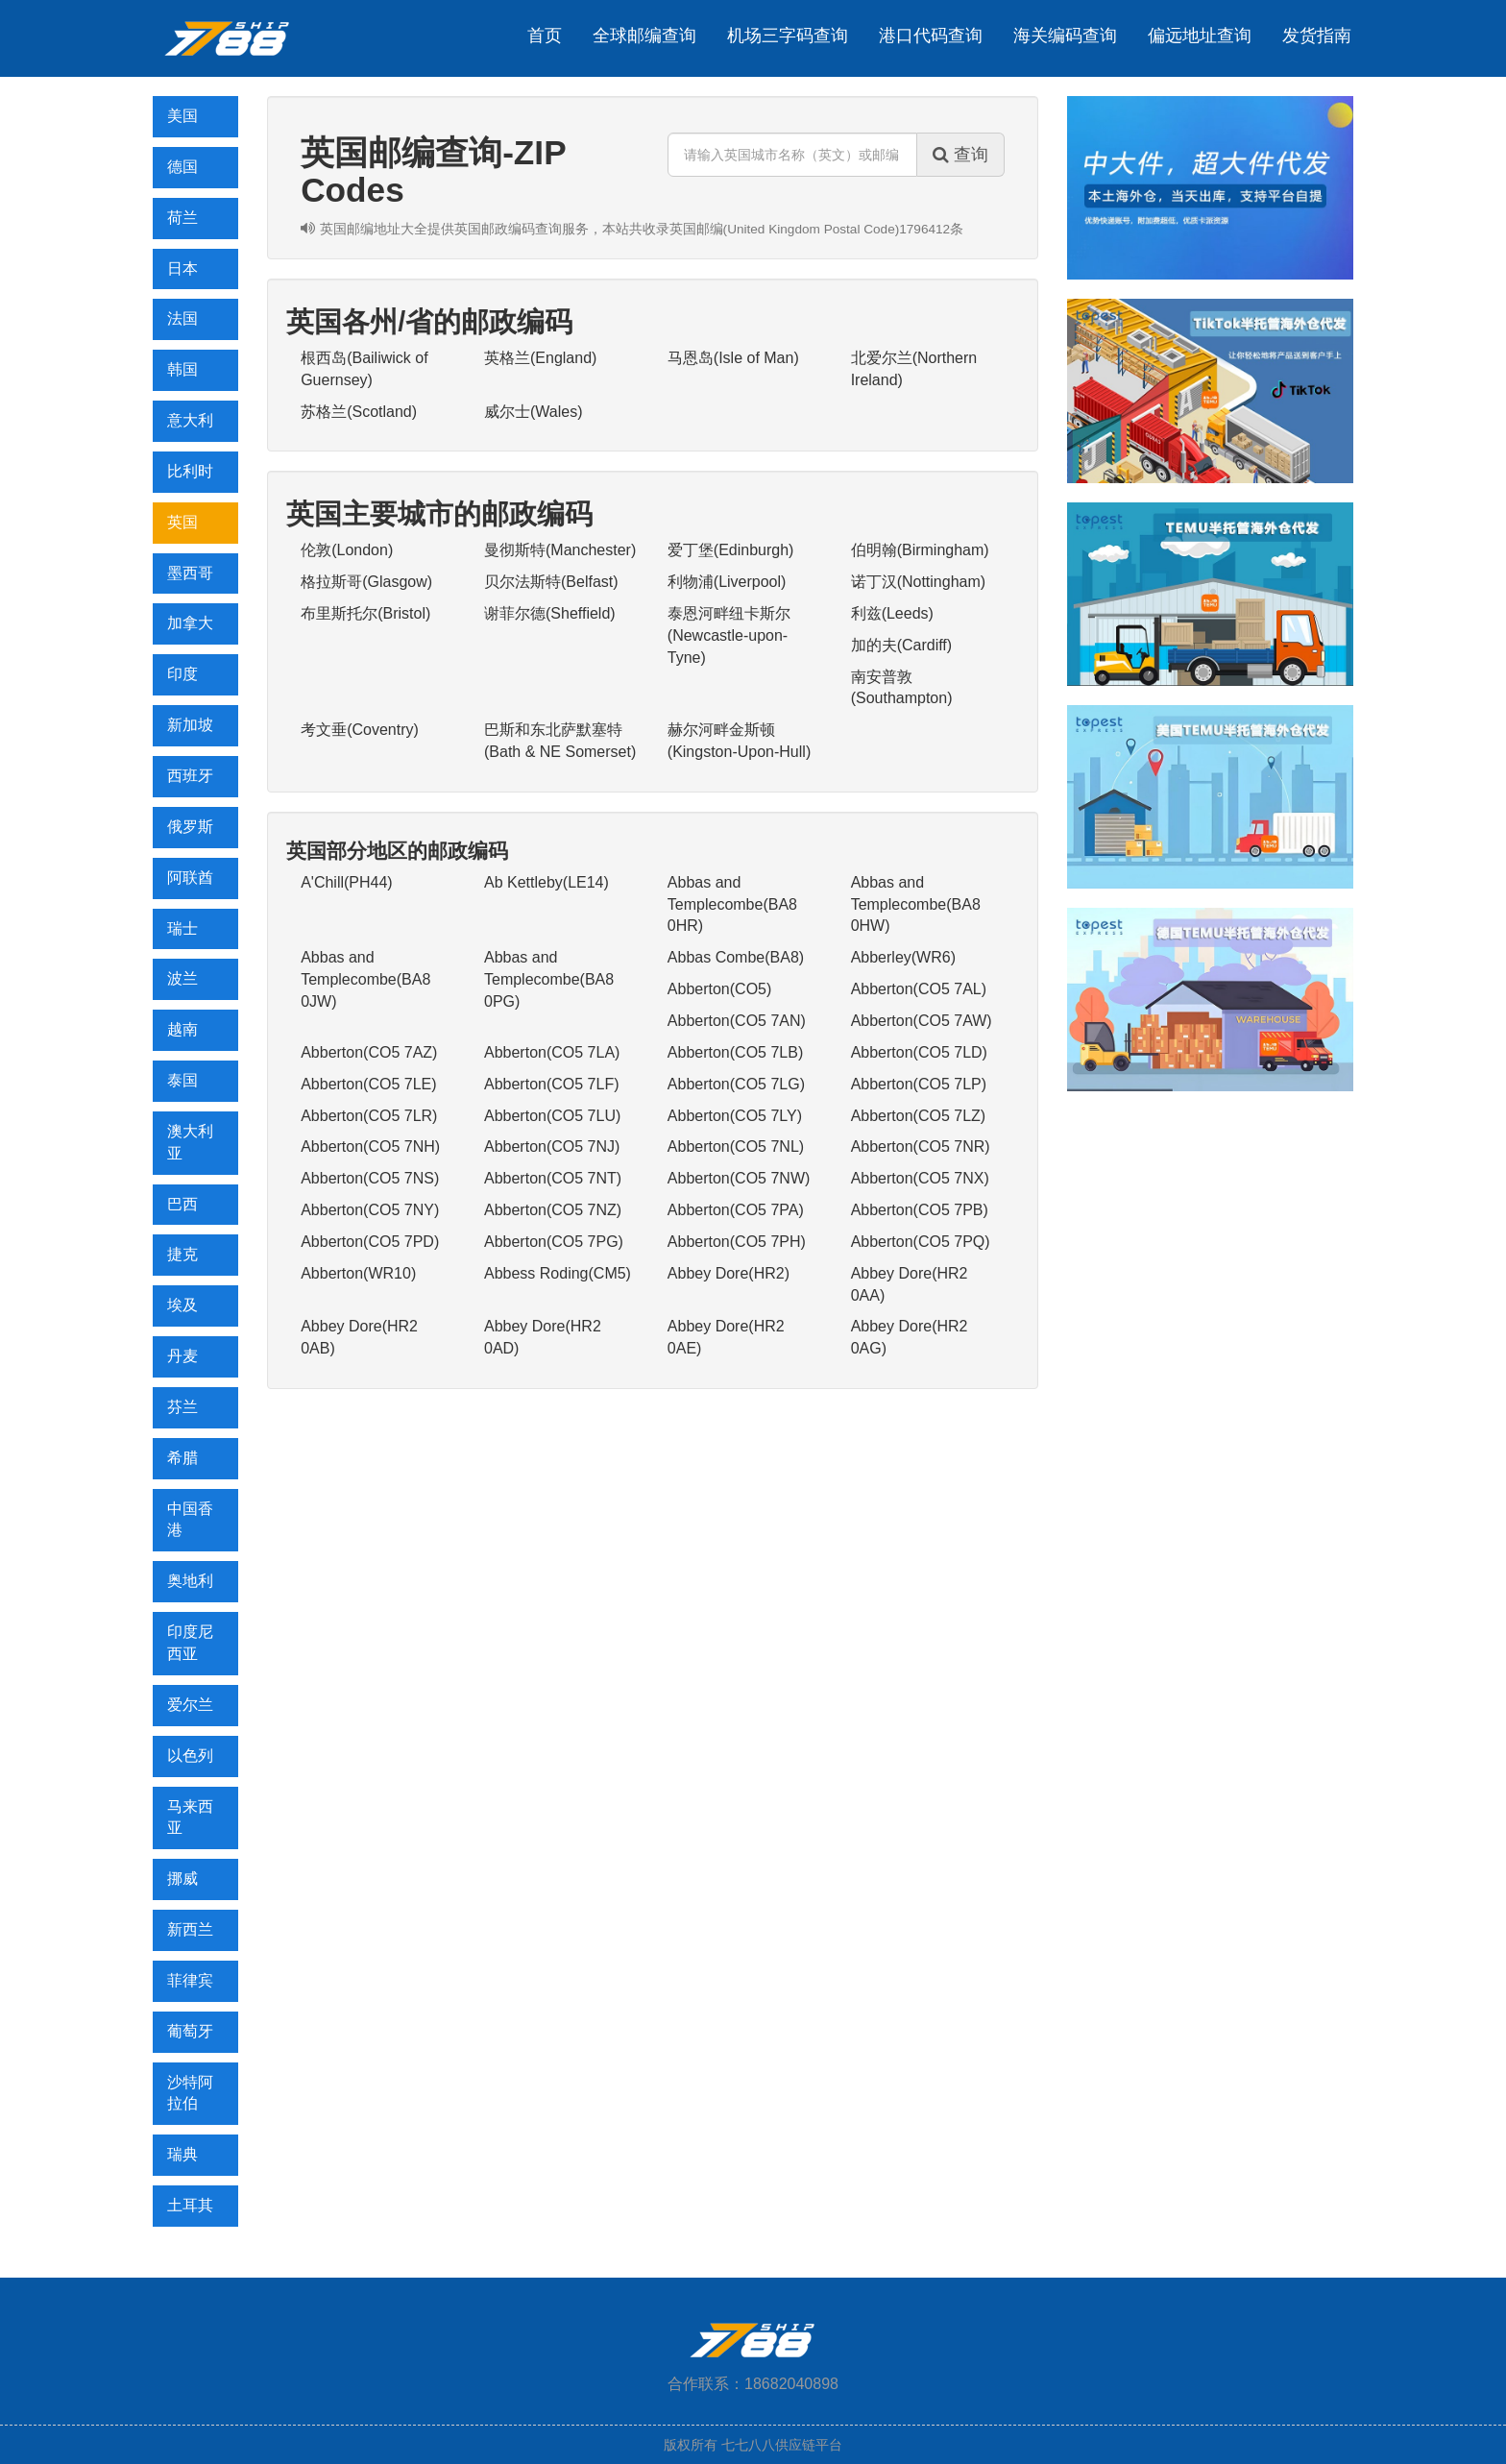 This screenshot has width=1506, height=2464. Describe the element at coordinates (182, 1080) in the screenshot. I see `泰国` at that location.